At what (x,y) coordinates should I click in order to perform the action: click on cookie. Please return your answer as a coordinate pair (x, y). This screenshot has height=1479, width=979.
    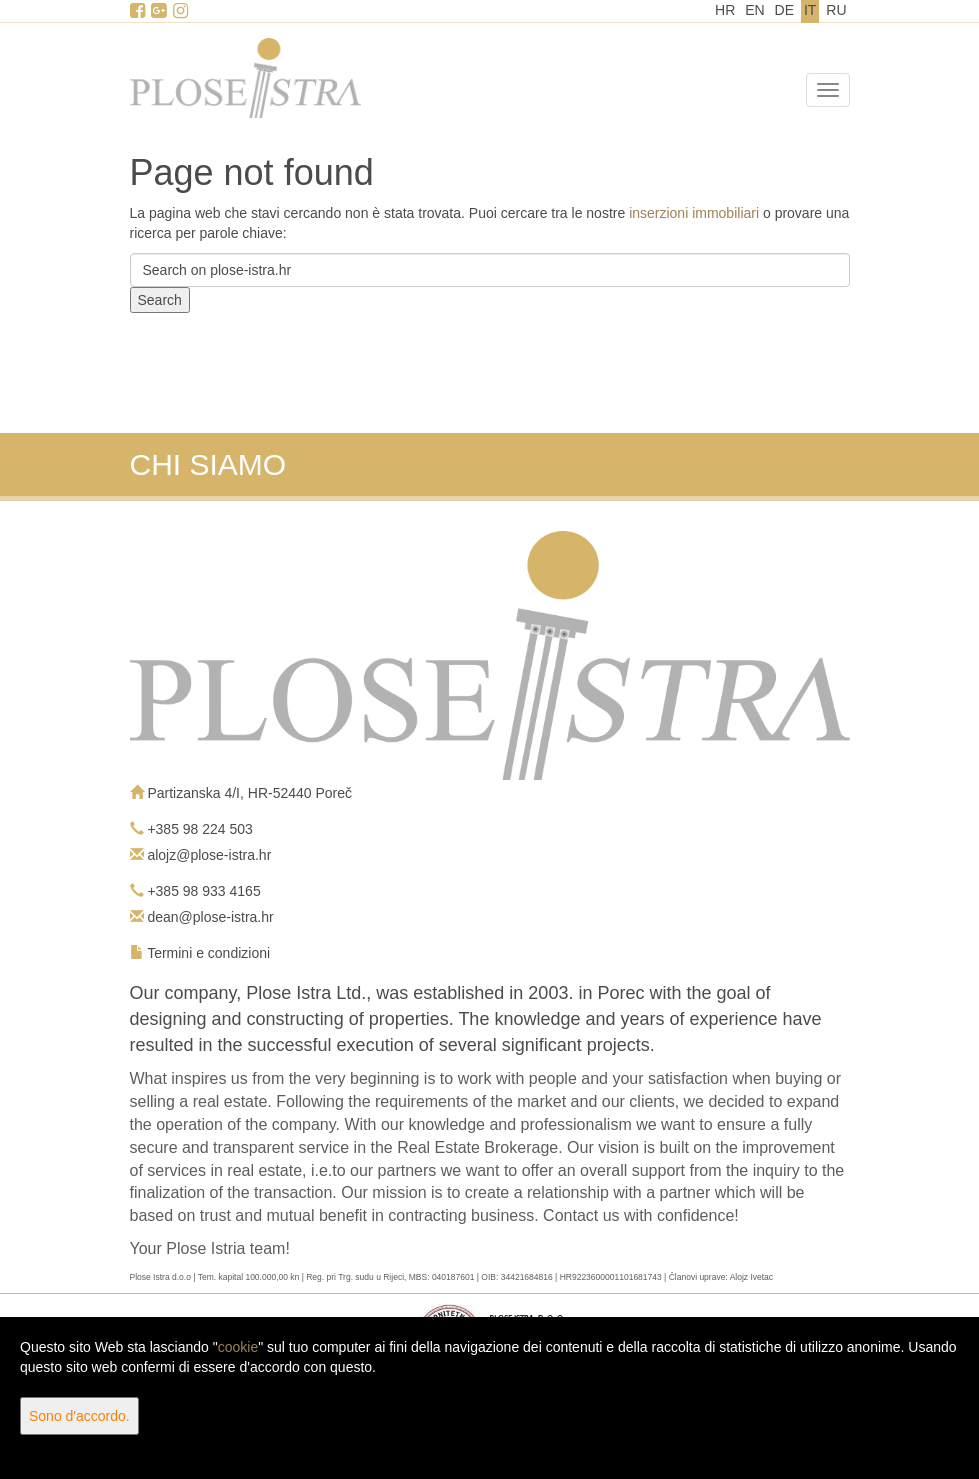
    Looking at the image, I should click on (238, 1347).